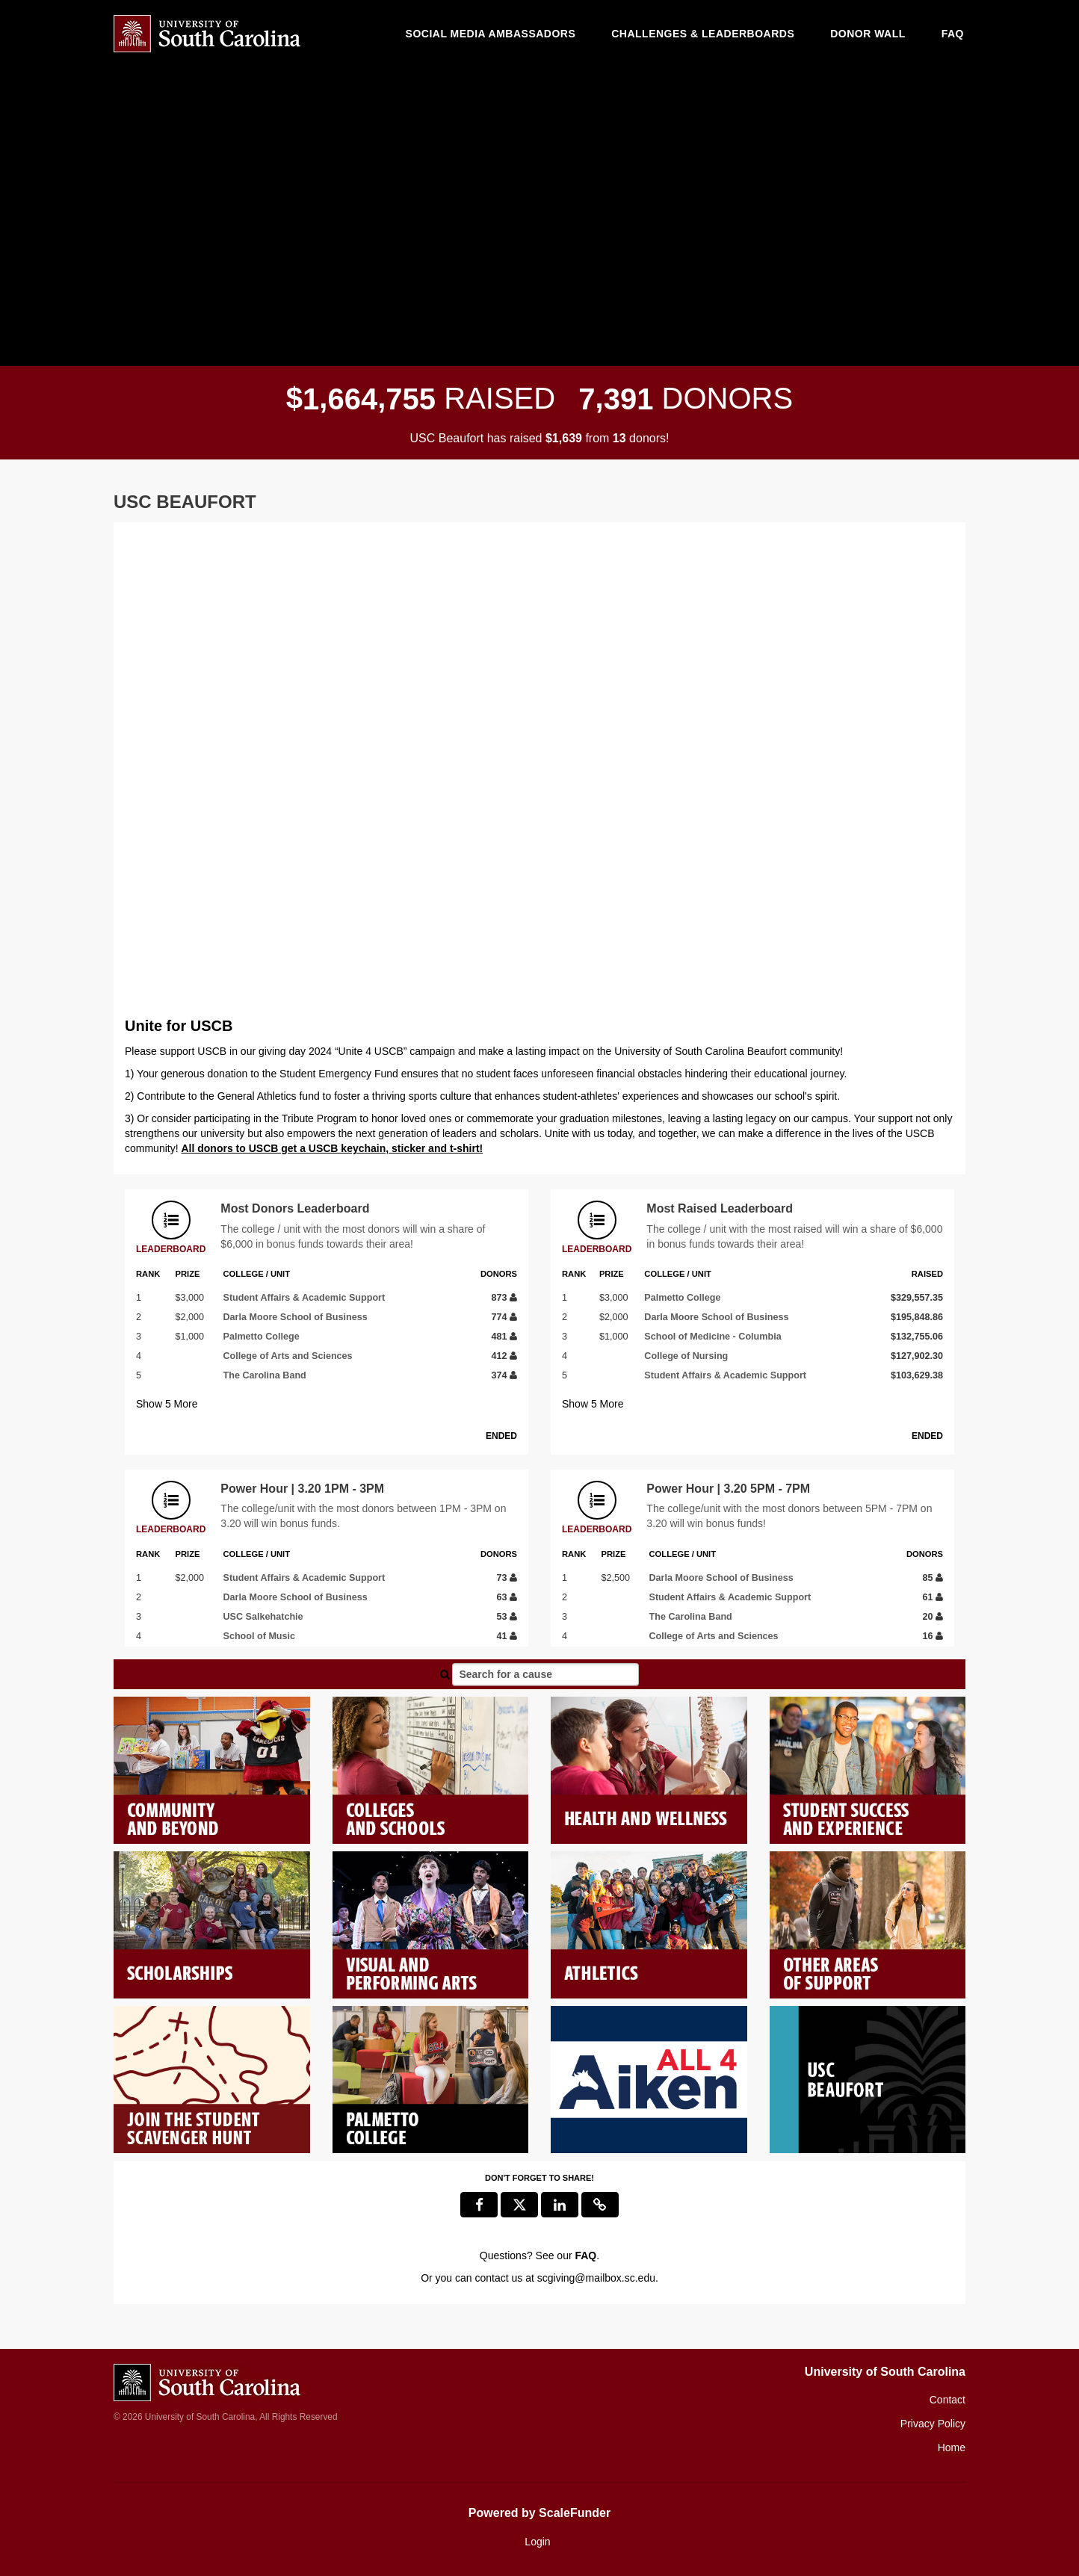  I want to click on Show More [button], so click(167, 1404).